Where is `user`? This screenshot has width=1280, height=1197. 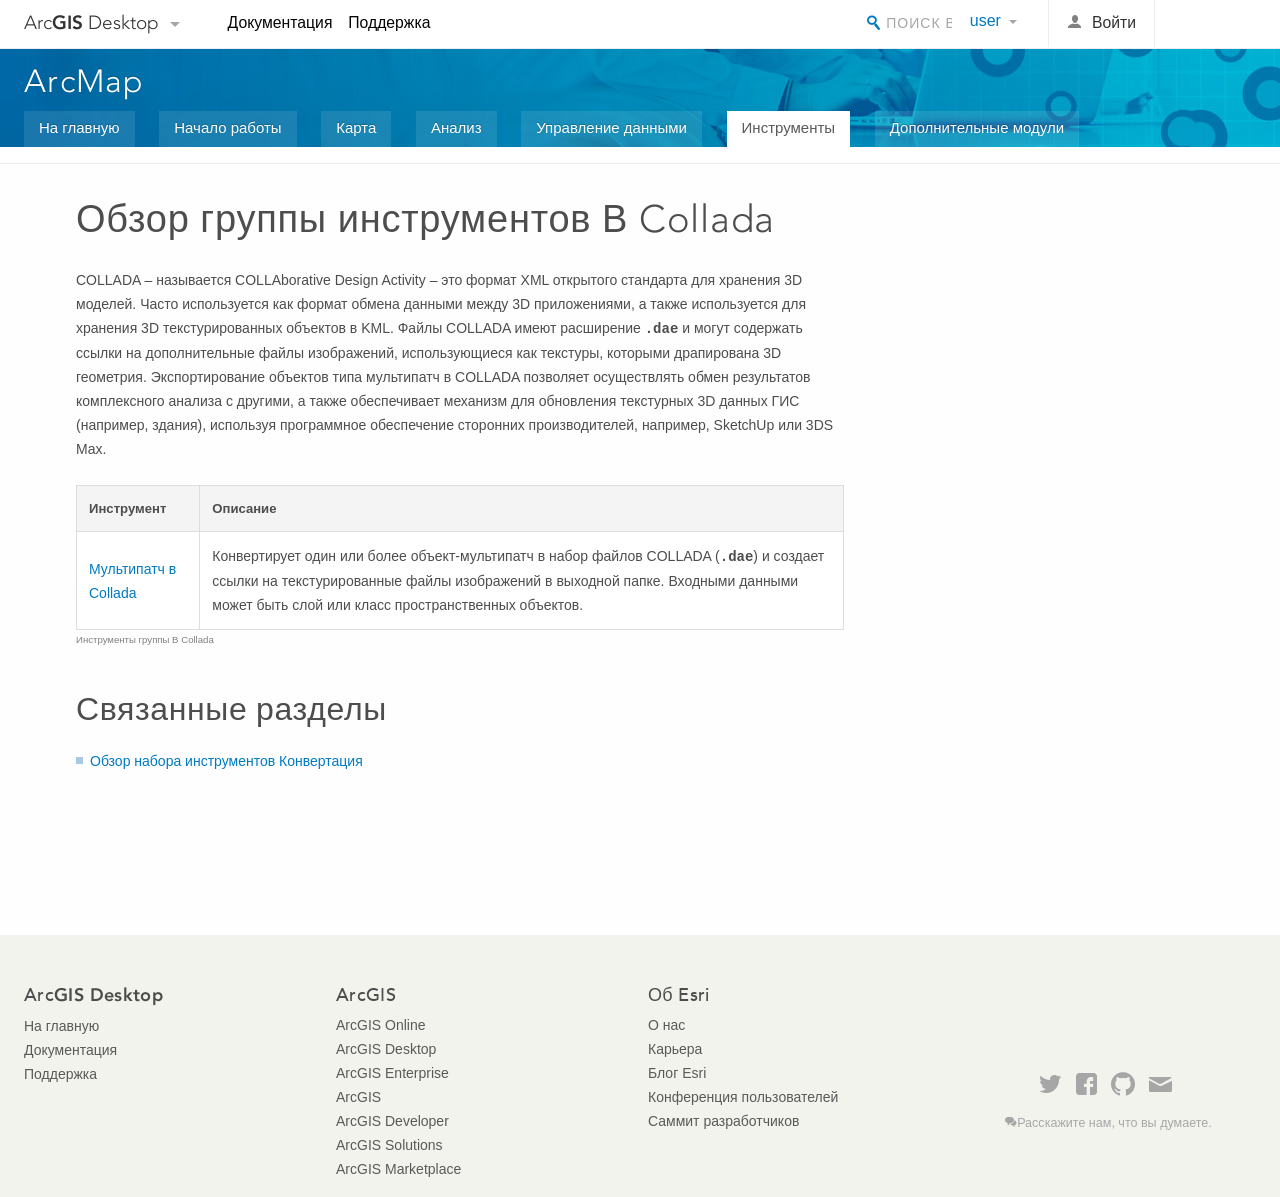
user is located at coordinates (985, 20).